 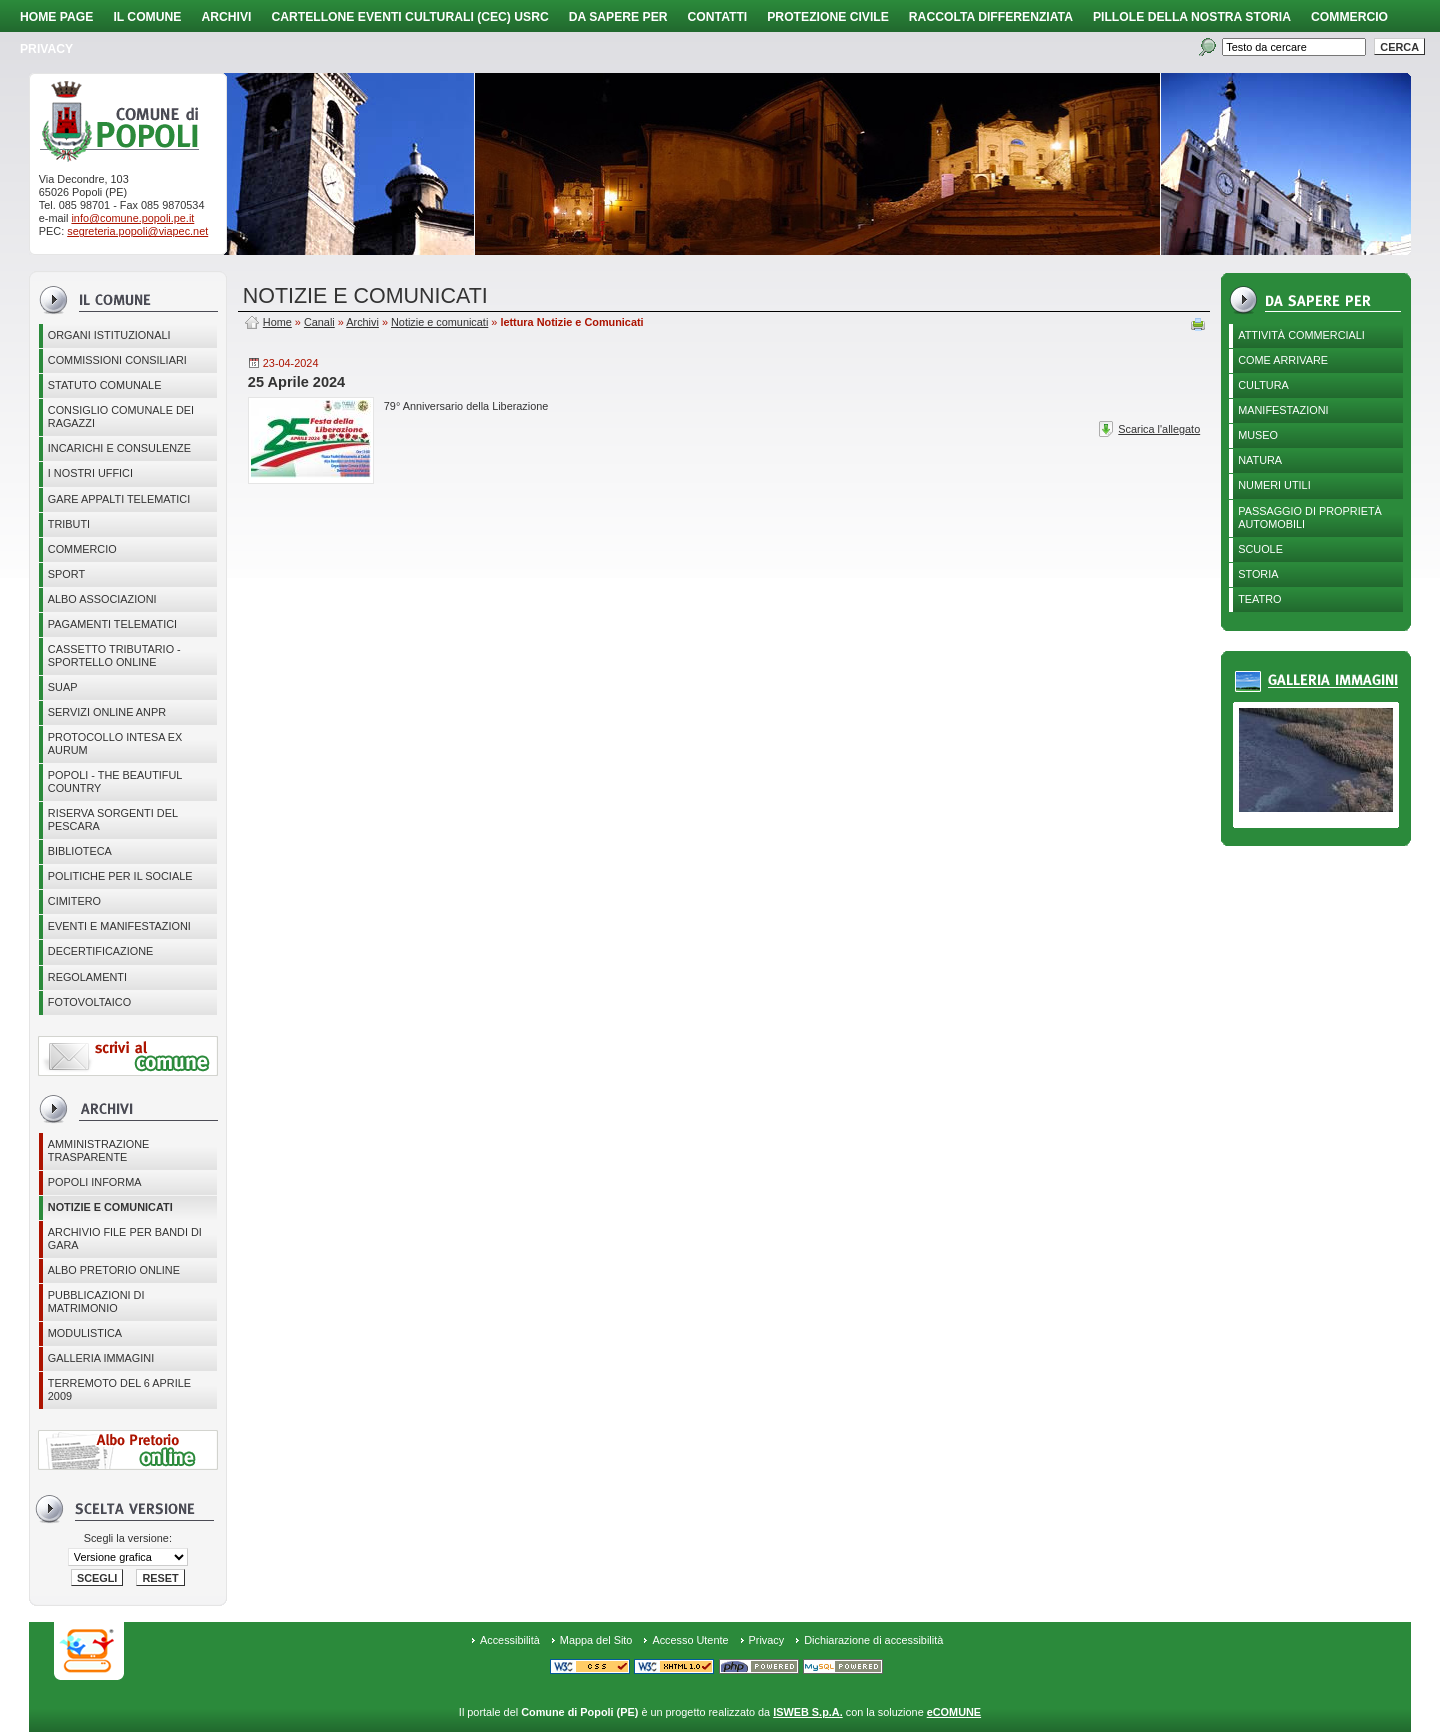 I want to click on BIBLIOTECA, so click(x=80, y=851).